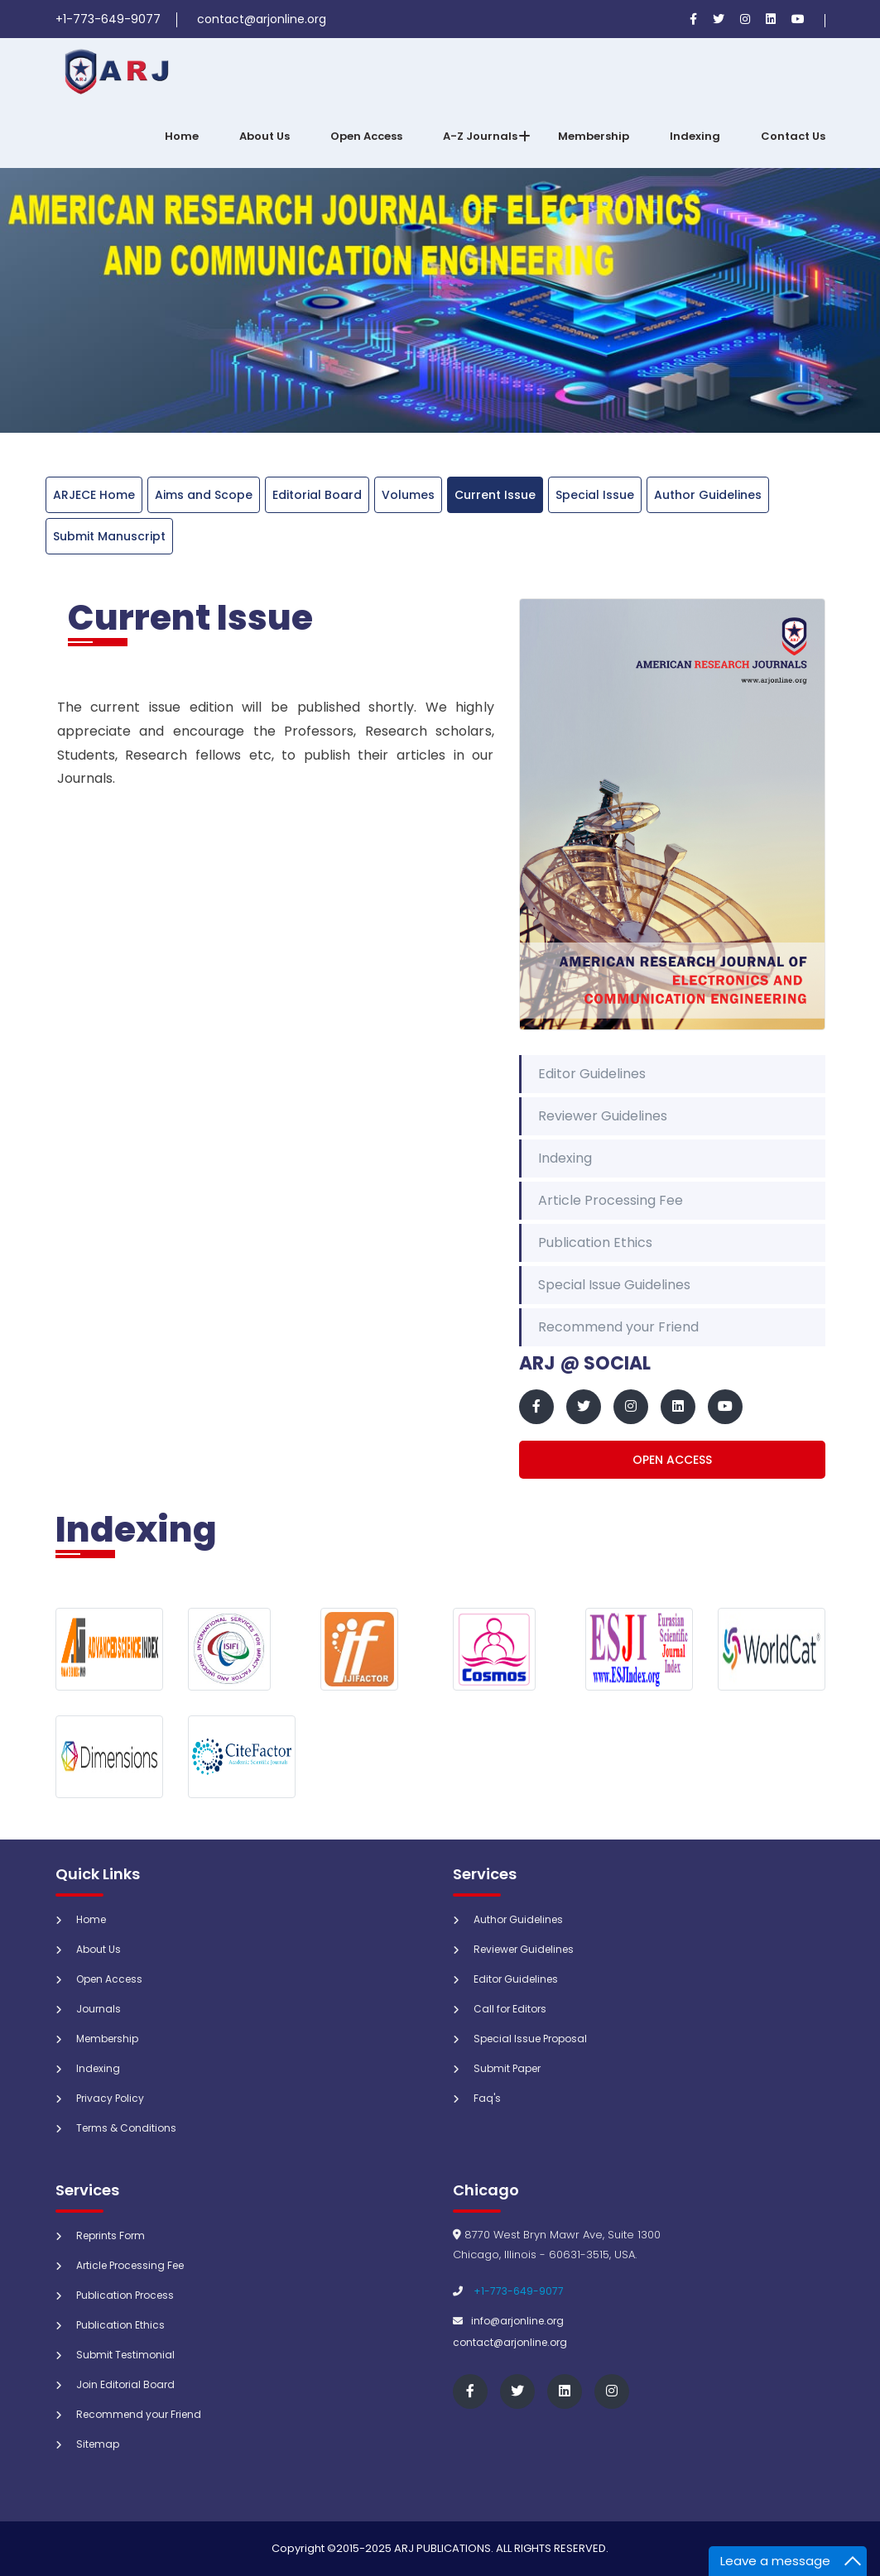  Describe the element at coordinates (495, 495) in the screenshot. I see `Current Issue` at that location.